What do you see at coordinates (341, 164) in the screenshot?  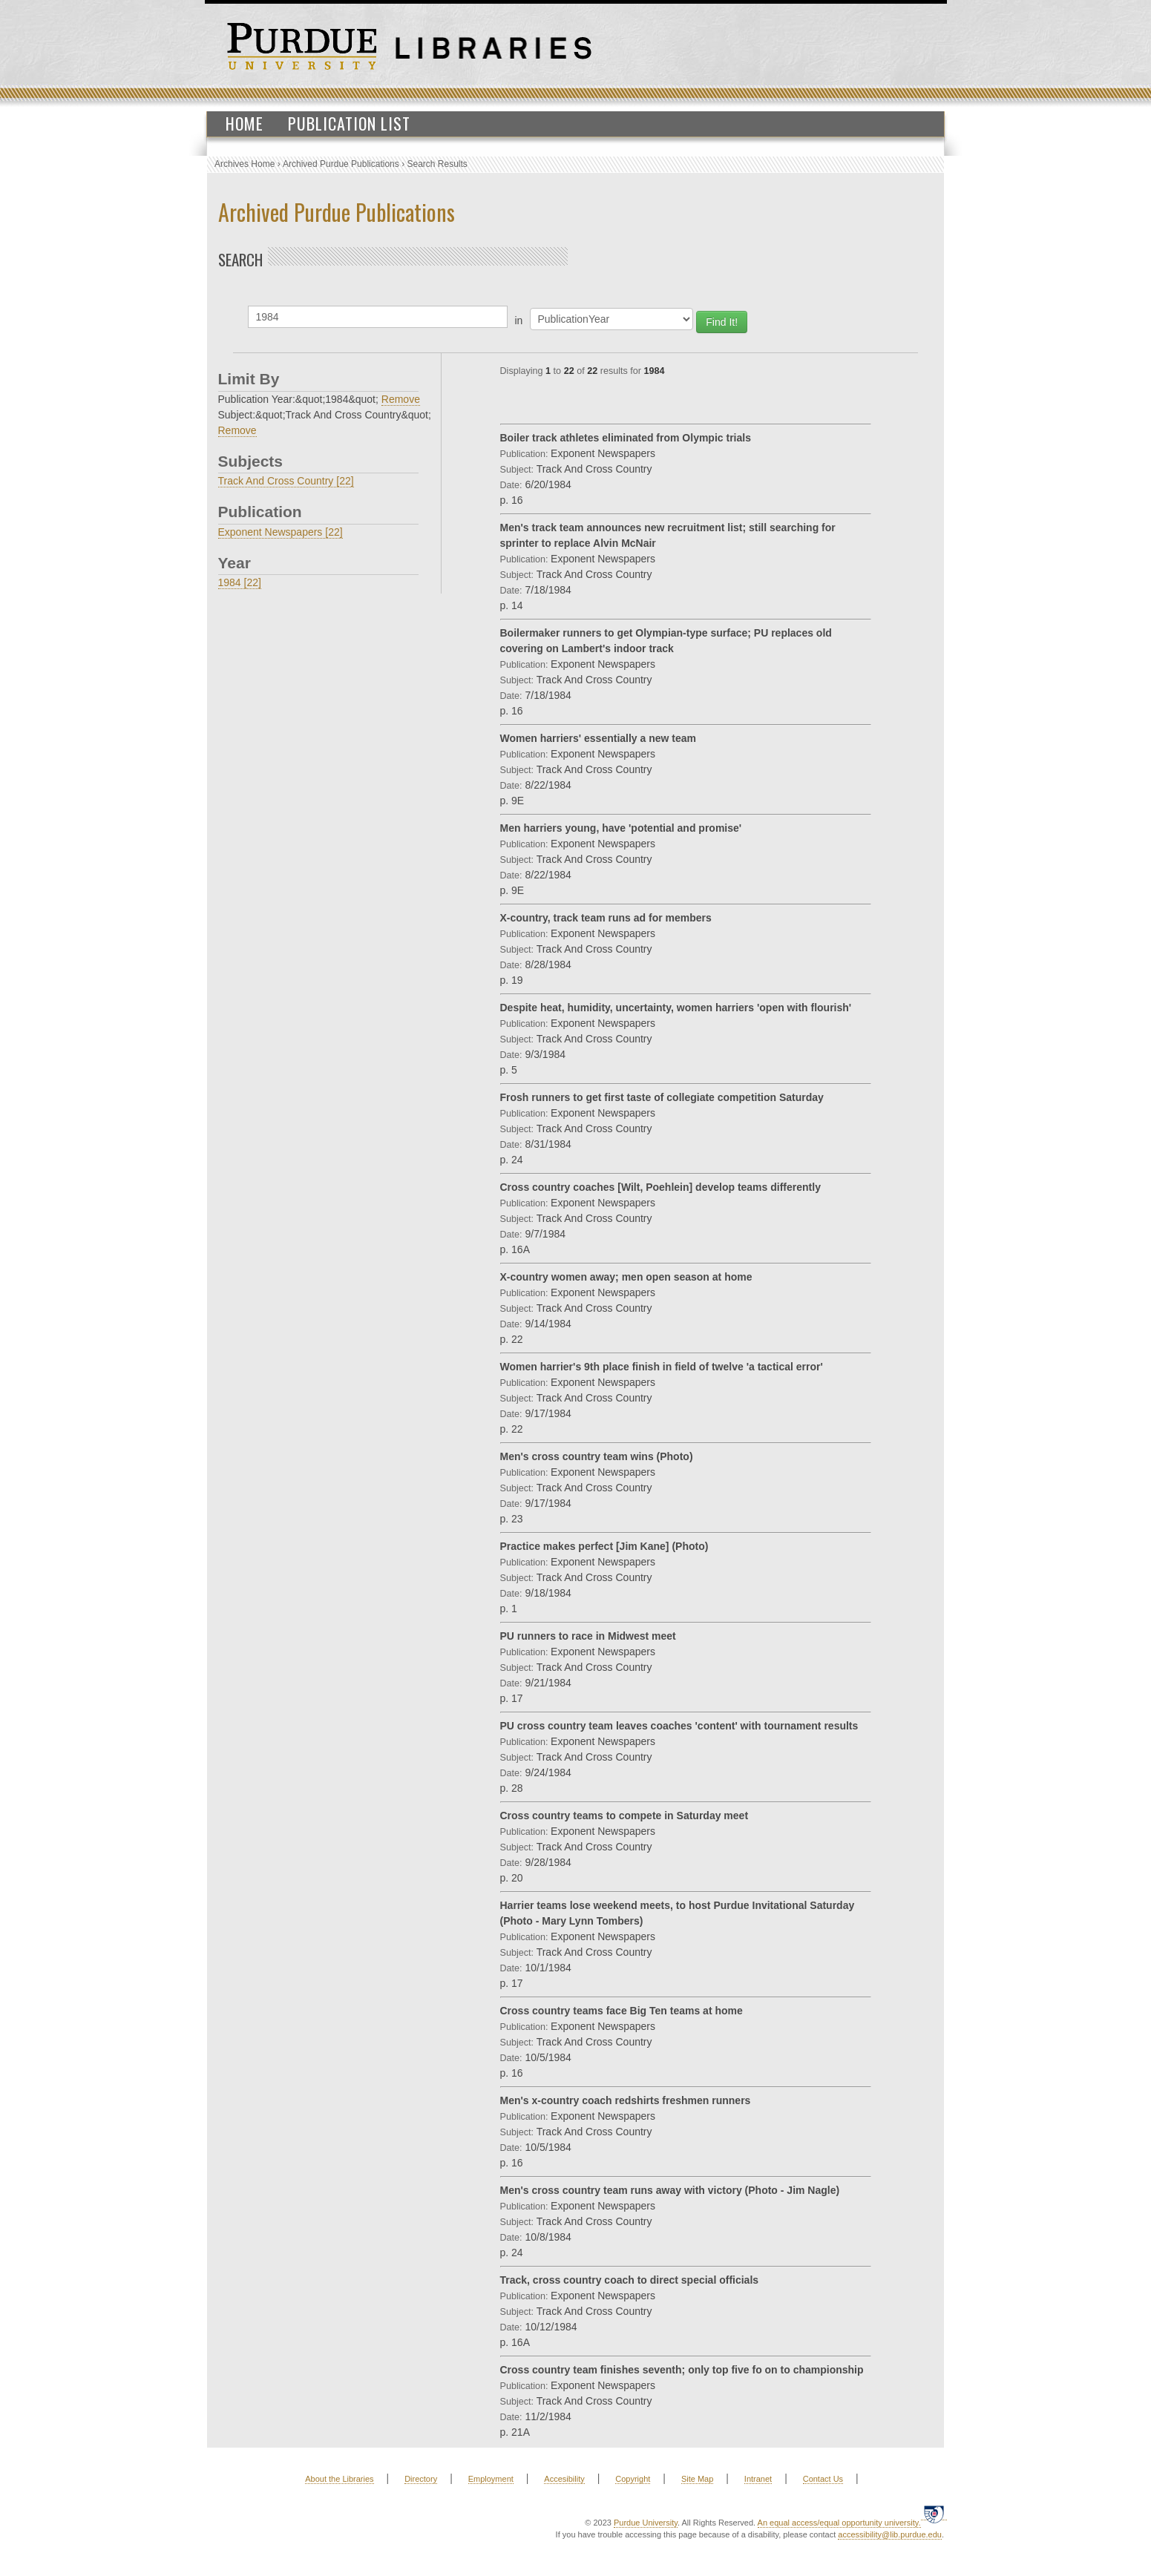 I see `Archived Purdue Publications` at bounding box center [341, 164].